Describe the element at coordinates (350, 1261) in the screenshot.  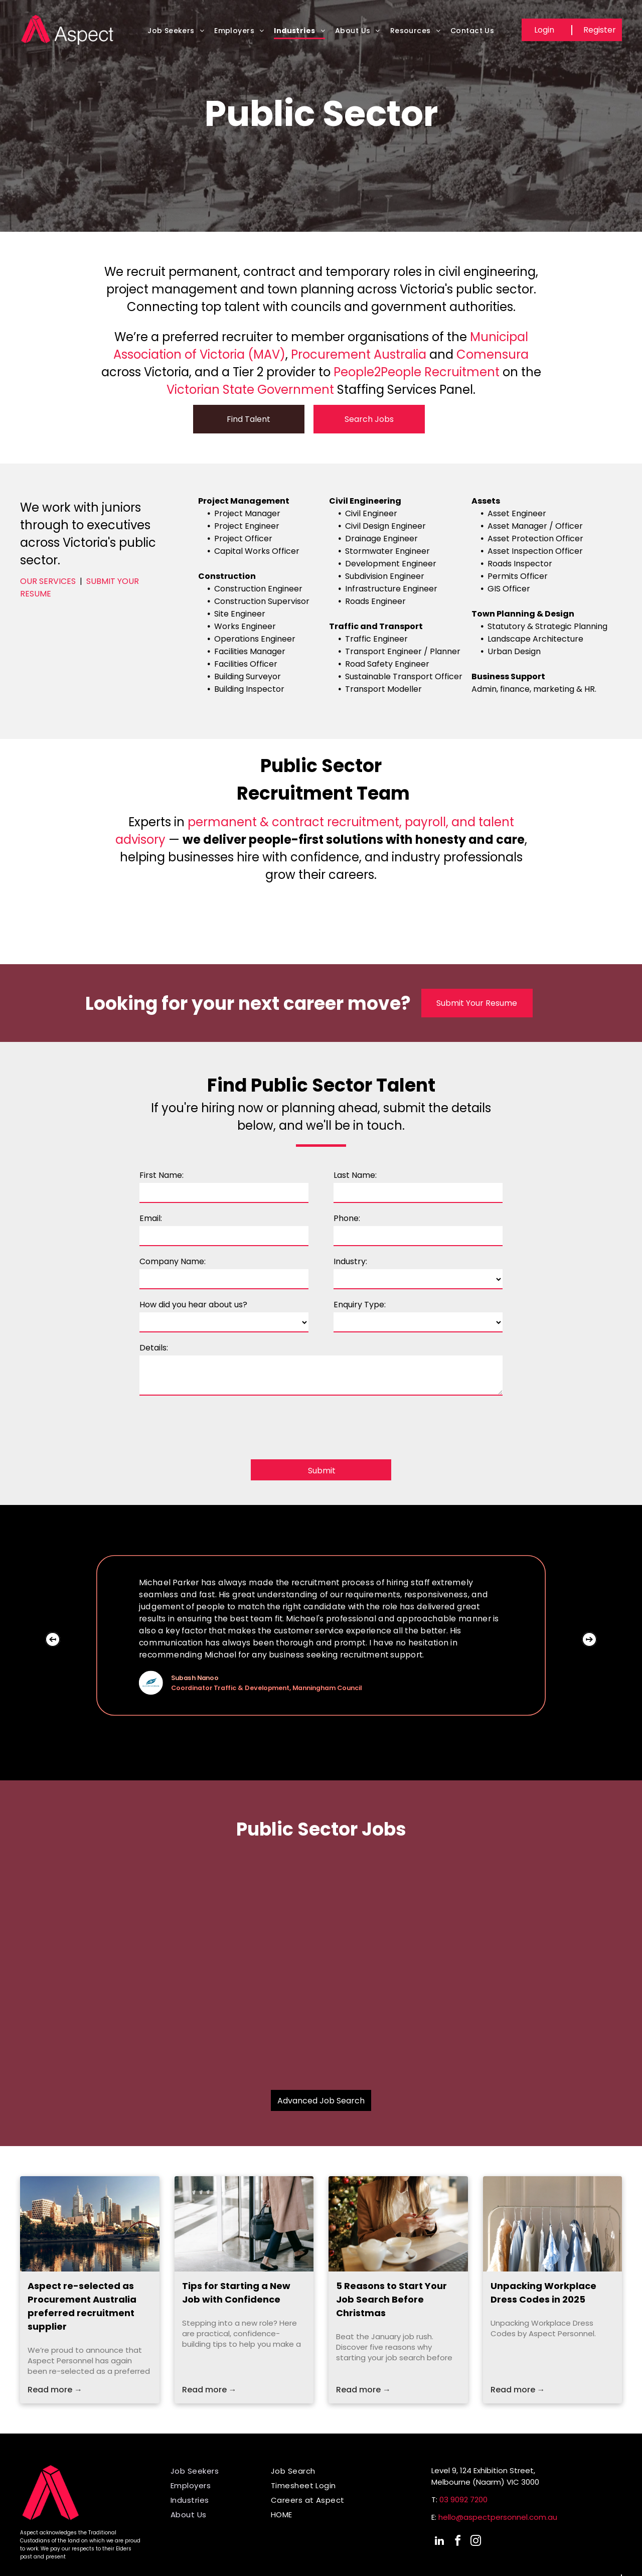
I see `Industry:` at that location.